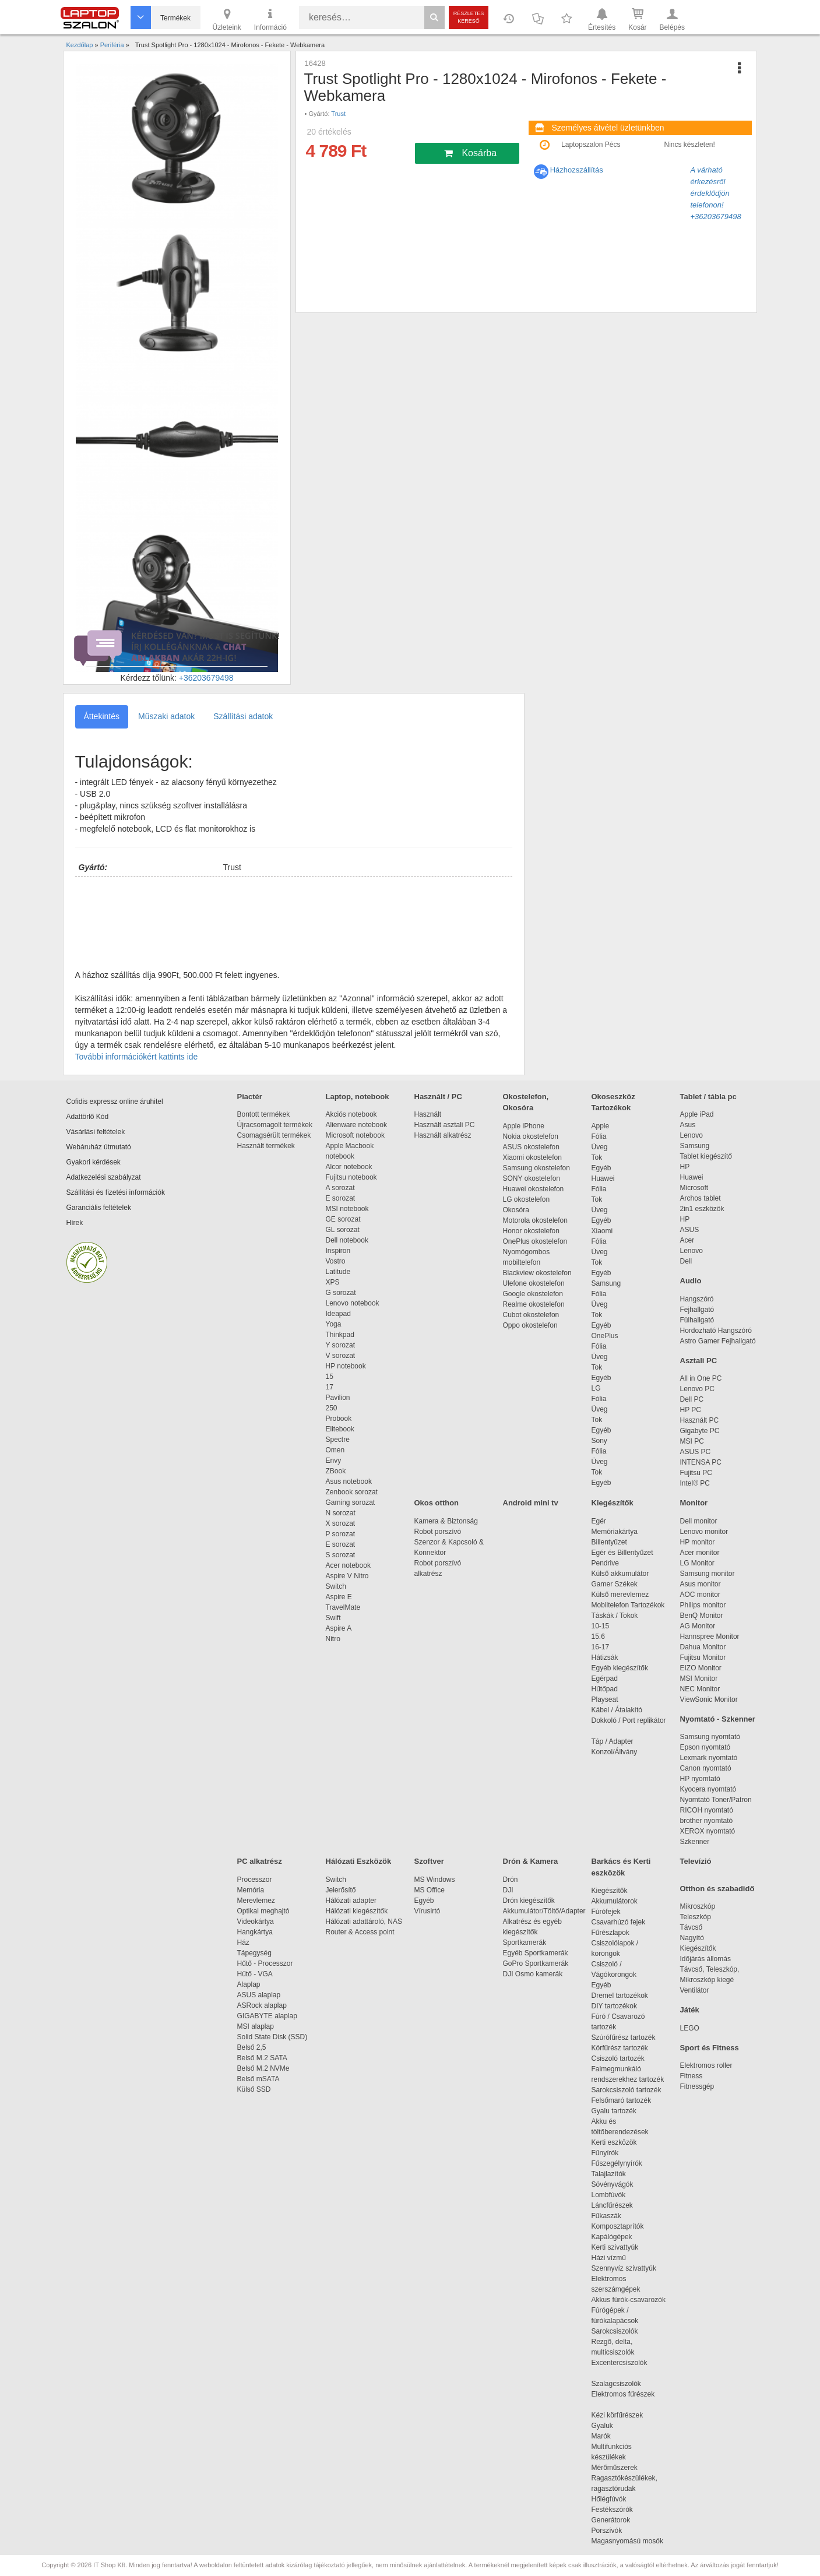 This screenshot has height=2576, width=820. I want to click on Kábel / Átalakító, so click(619, 1710).